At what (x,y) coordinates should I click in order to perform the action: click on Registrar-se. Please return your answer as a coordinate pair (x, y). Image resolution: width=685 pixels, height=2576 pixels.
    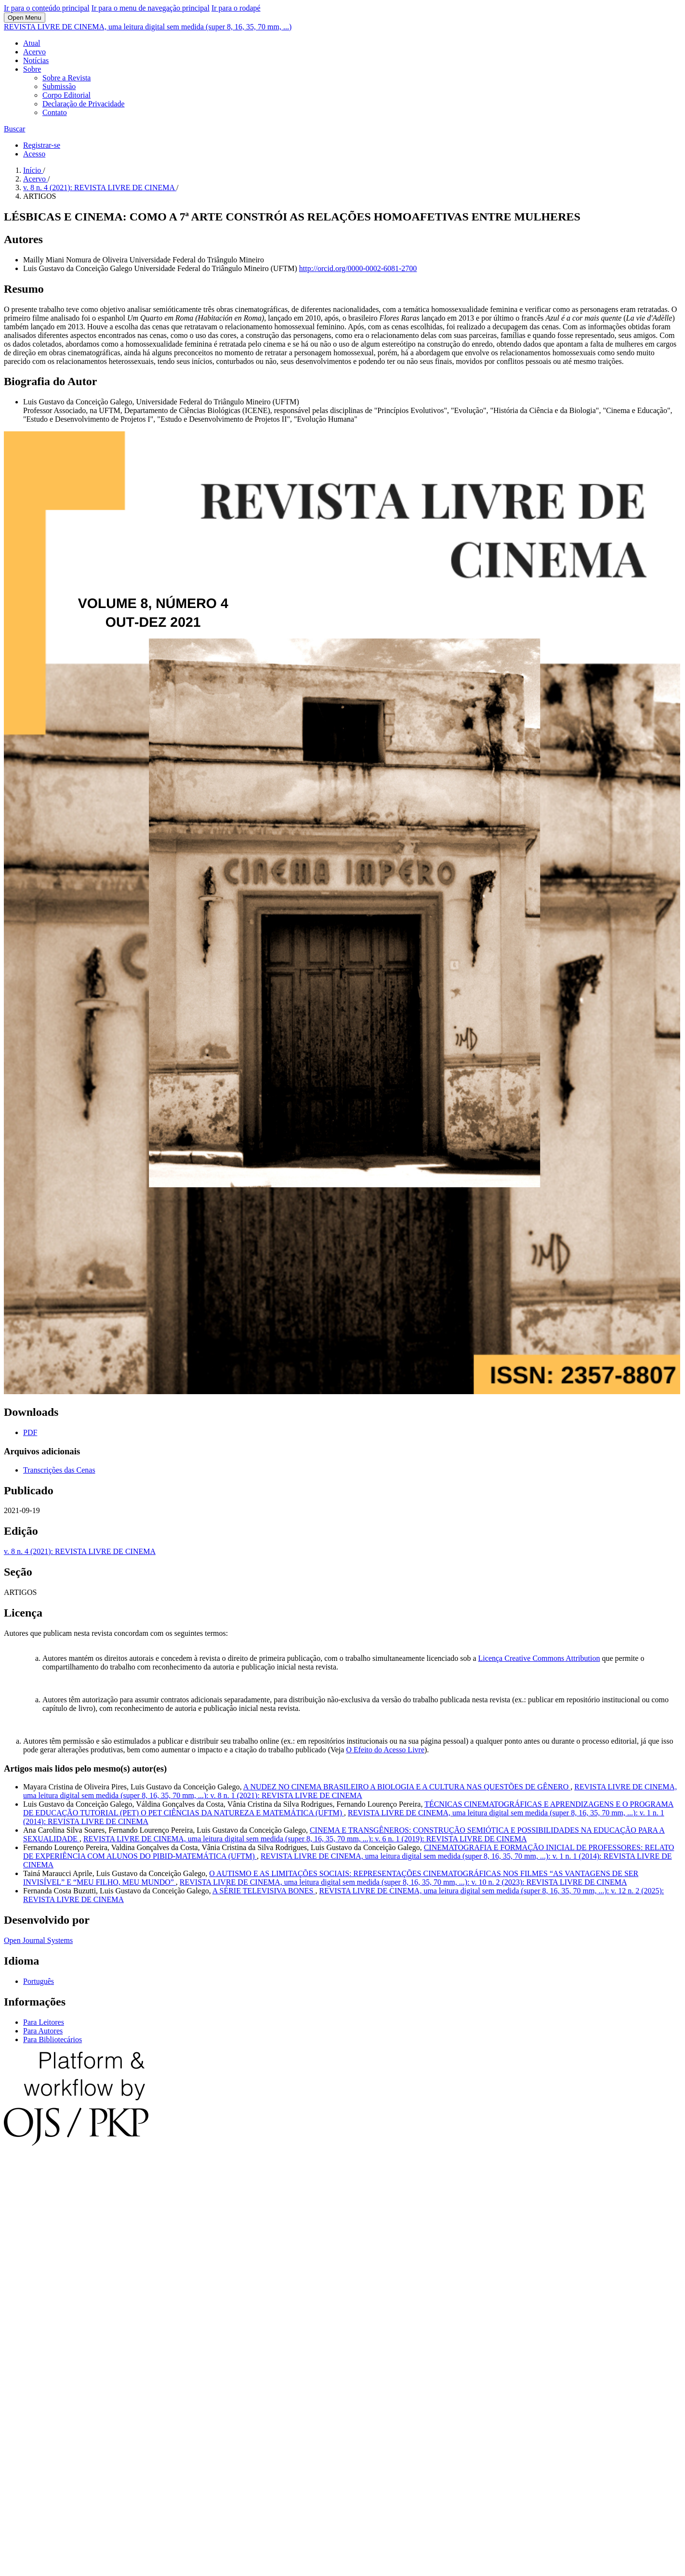
    Looking at the image, I should click on (41, 145).